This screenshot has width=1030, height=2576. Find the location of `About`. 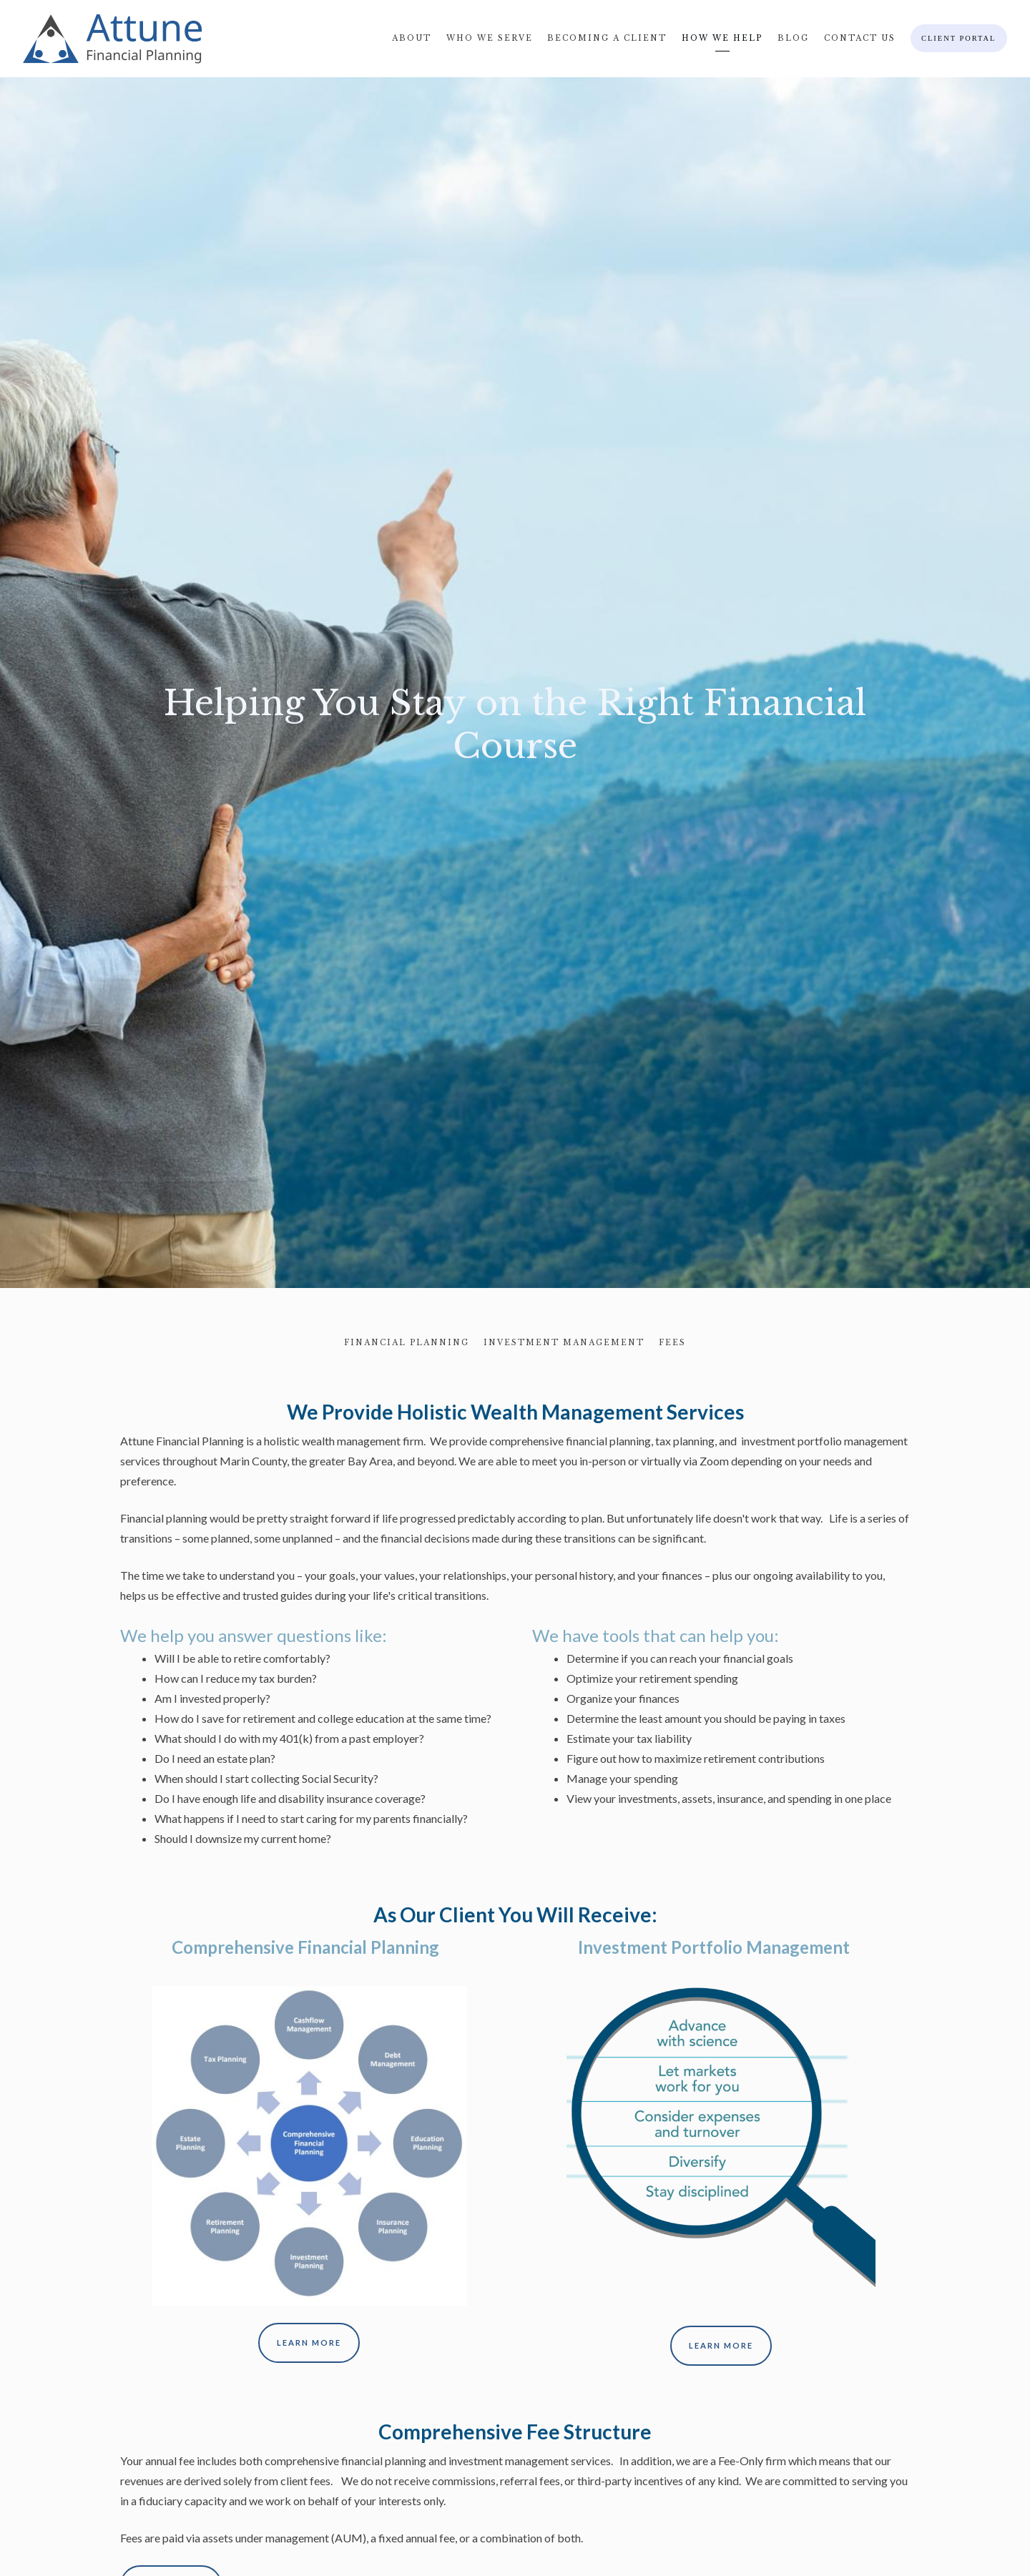

About is located at coordinates (411, 38).